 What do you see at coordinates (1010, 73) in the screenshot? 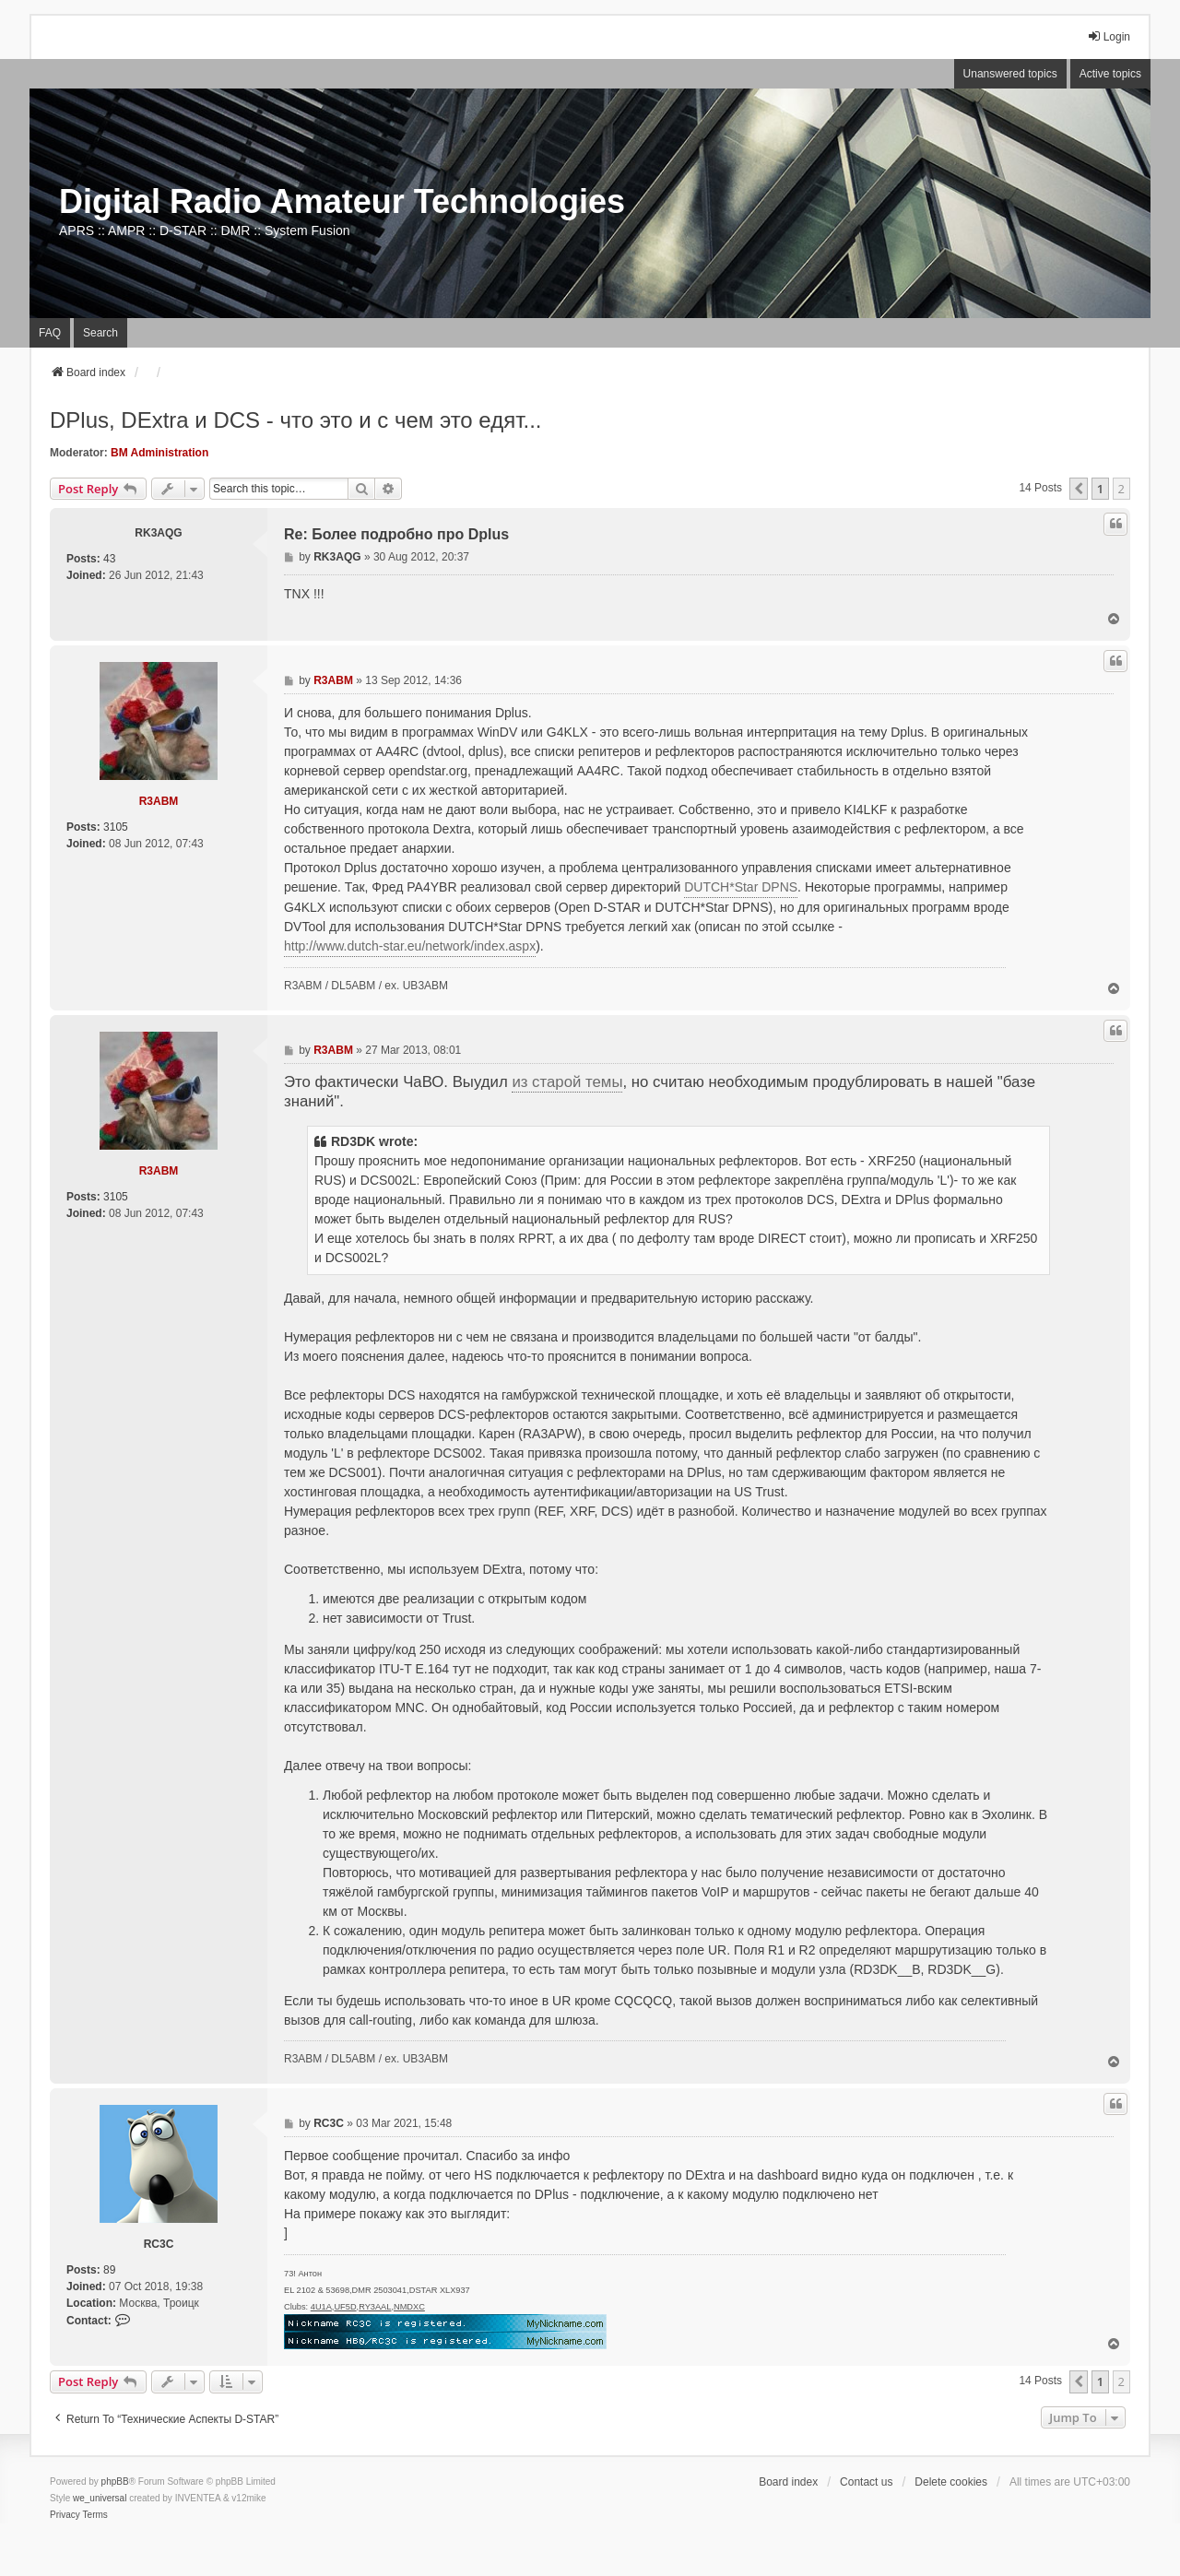
I see `Unanswered topics [menuitem]` at bounding box center [1010, 73].